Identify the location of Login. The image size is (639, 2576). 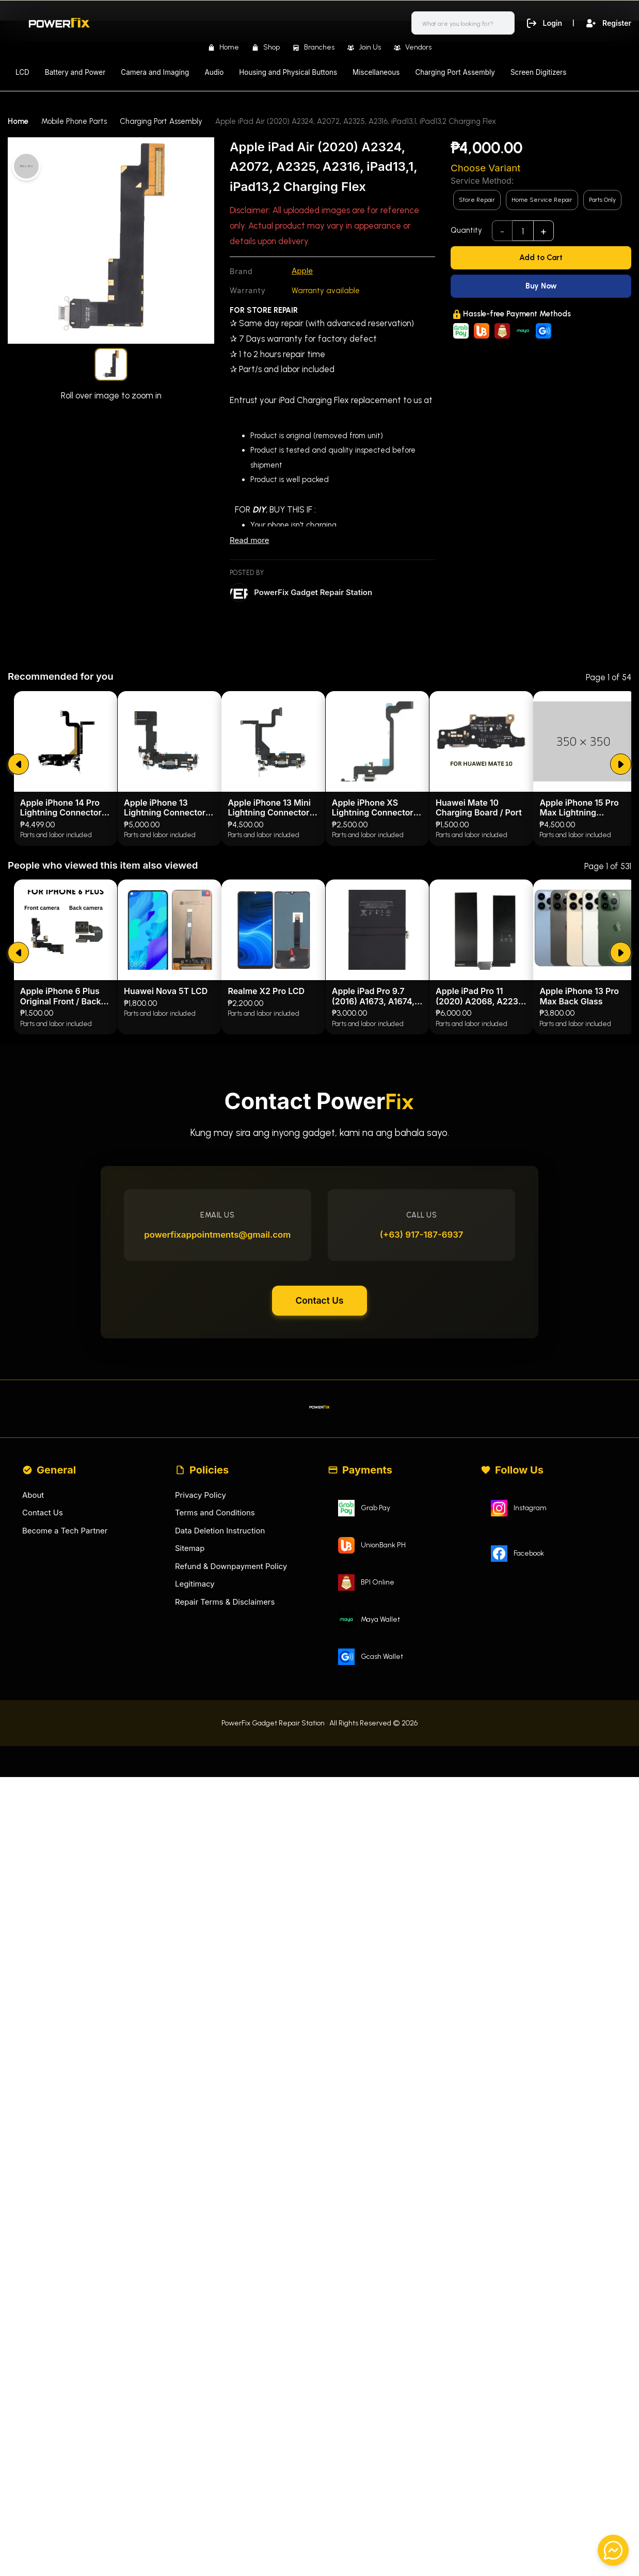
(541, 23).